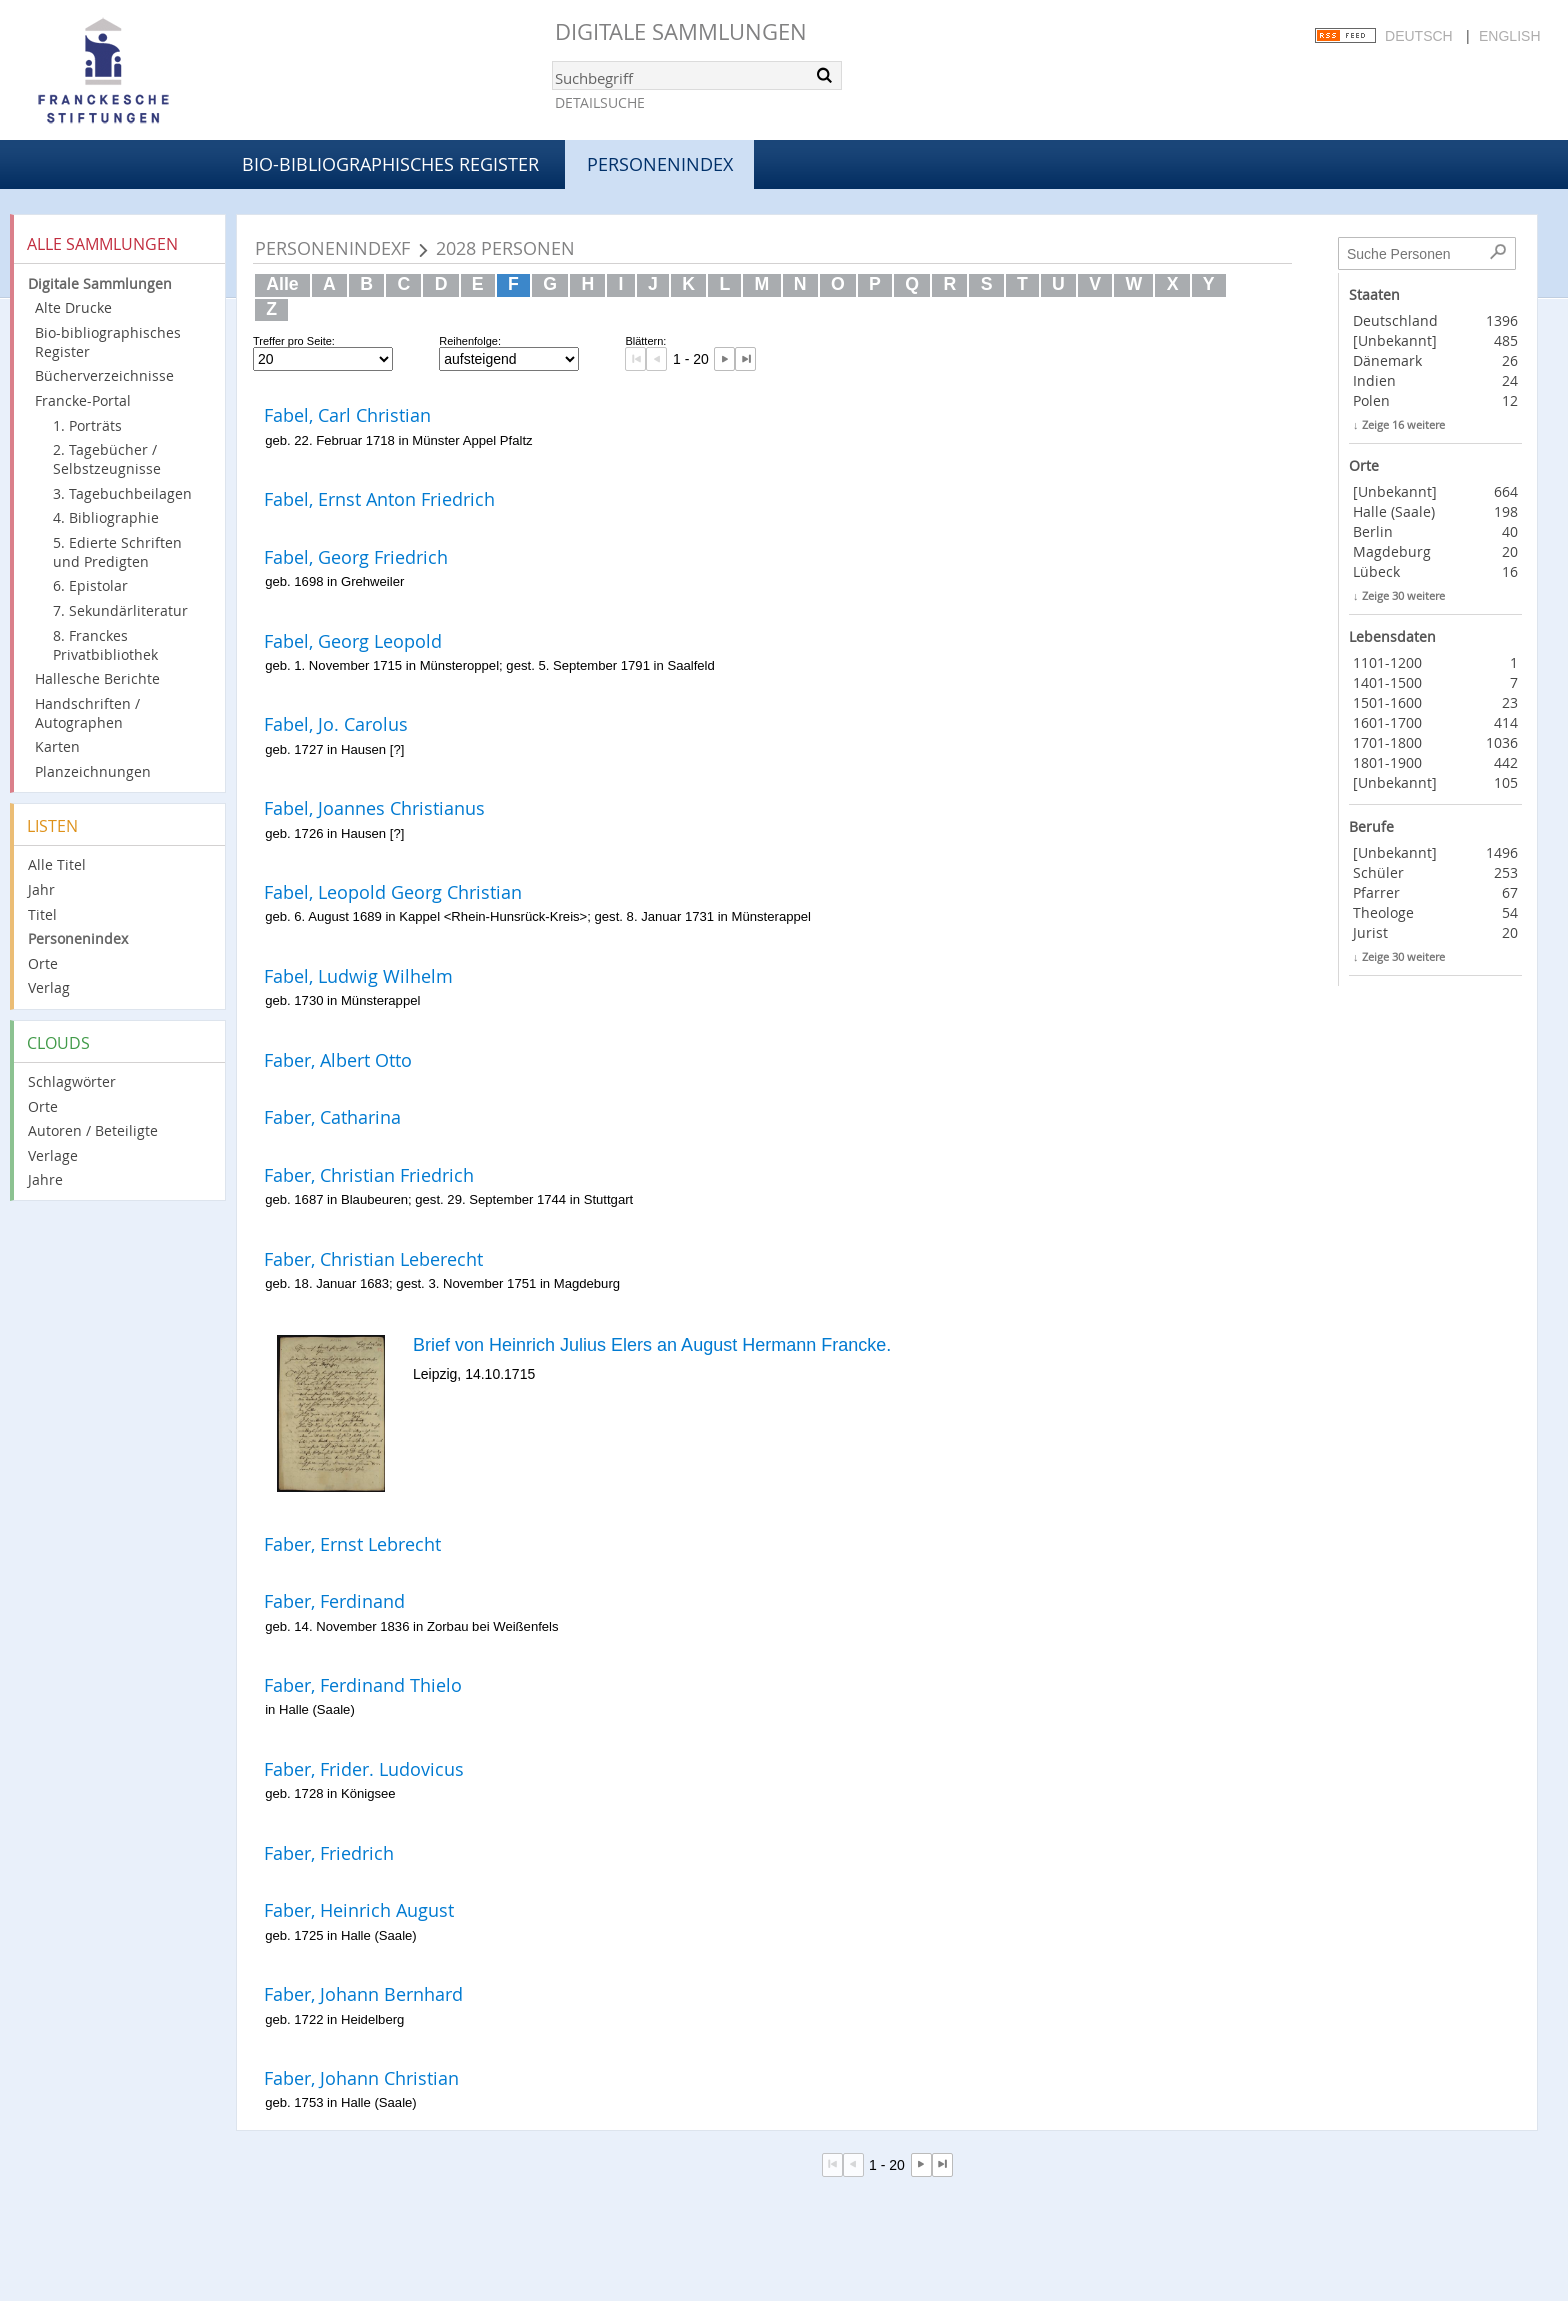  I want to click on Faber, Frider. Ludovicus, so click(364, 1769).